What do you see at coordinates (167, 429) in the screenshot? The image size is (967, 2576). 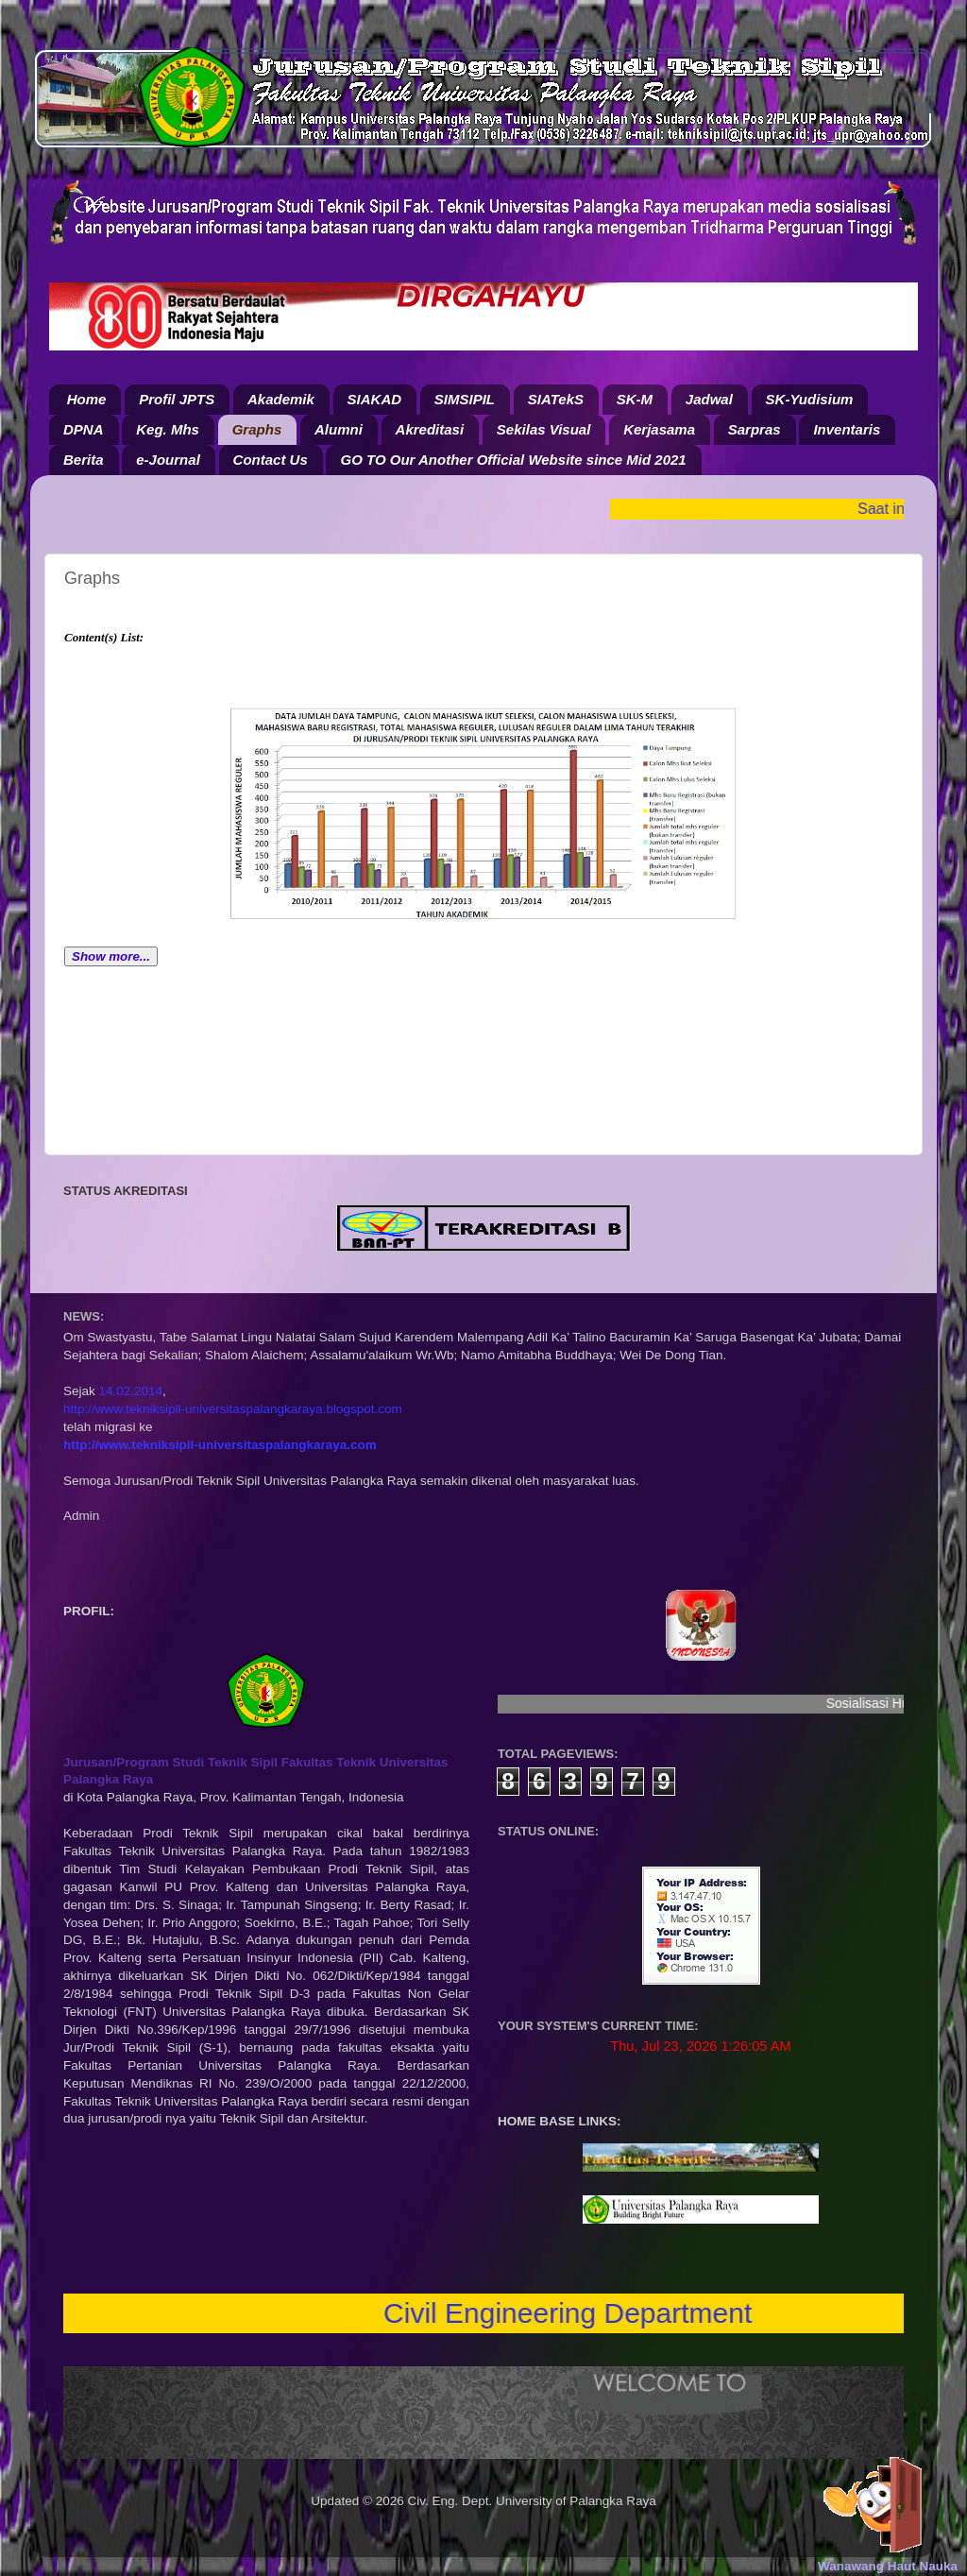 I see `Keg. Mhs` at bounding box center [167, 429].